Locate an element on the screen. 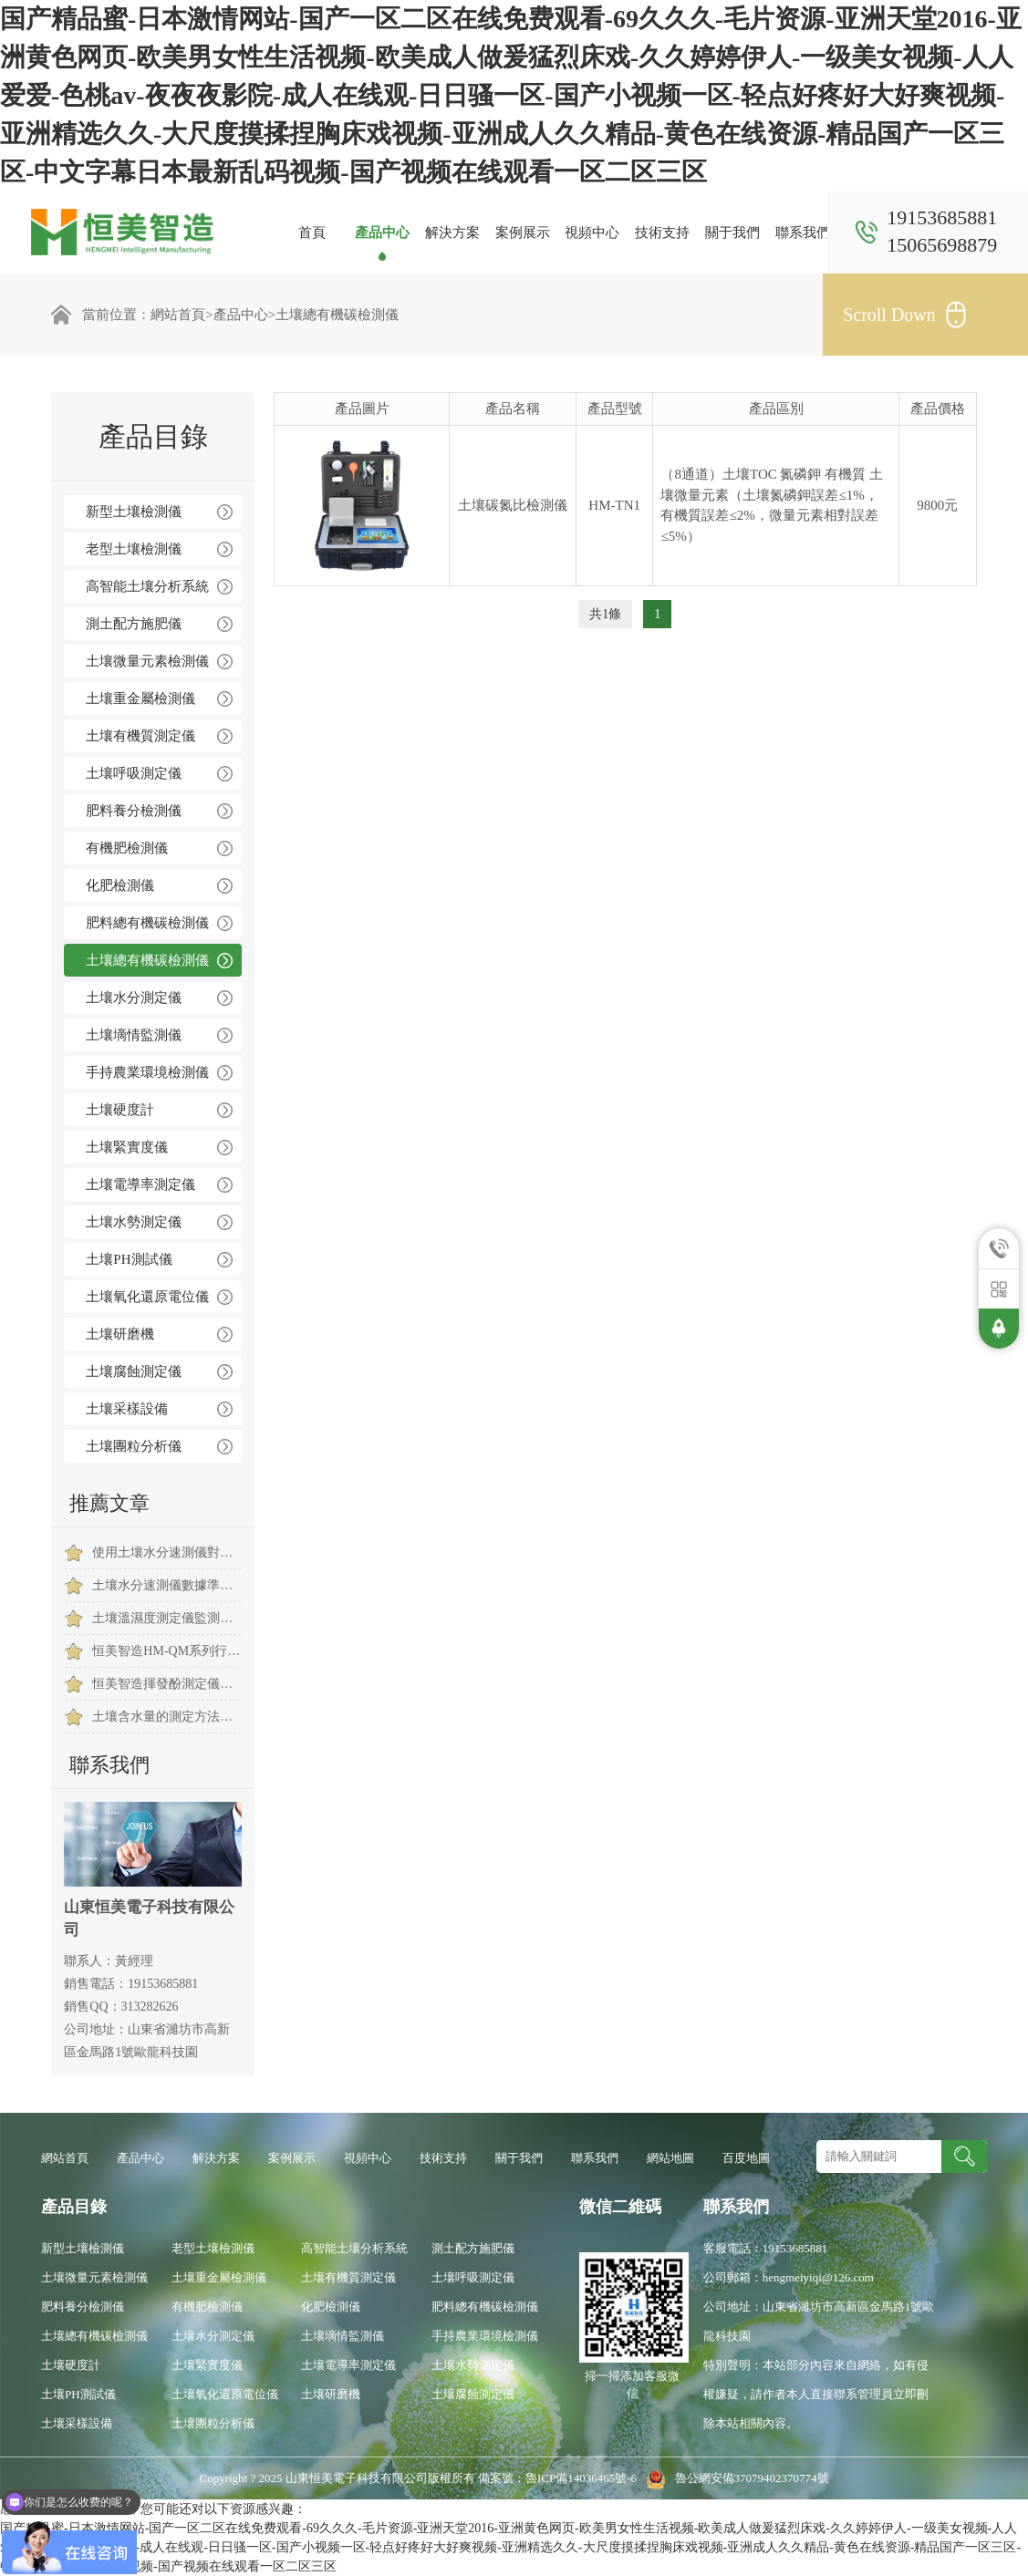  技術支持 is located at coordinates (662, 232).